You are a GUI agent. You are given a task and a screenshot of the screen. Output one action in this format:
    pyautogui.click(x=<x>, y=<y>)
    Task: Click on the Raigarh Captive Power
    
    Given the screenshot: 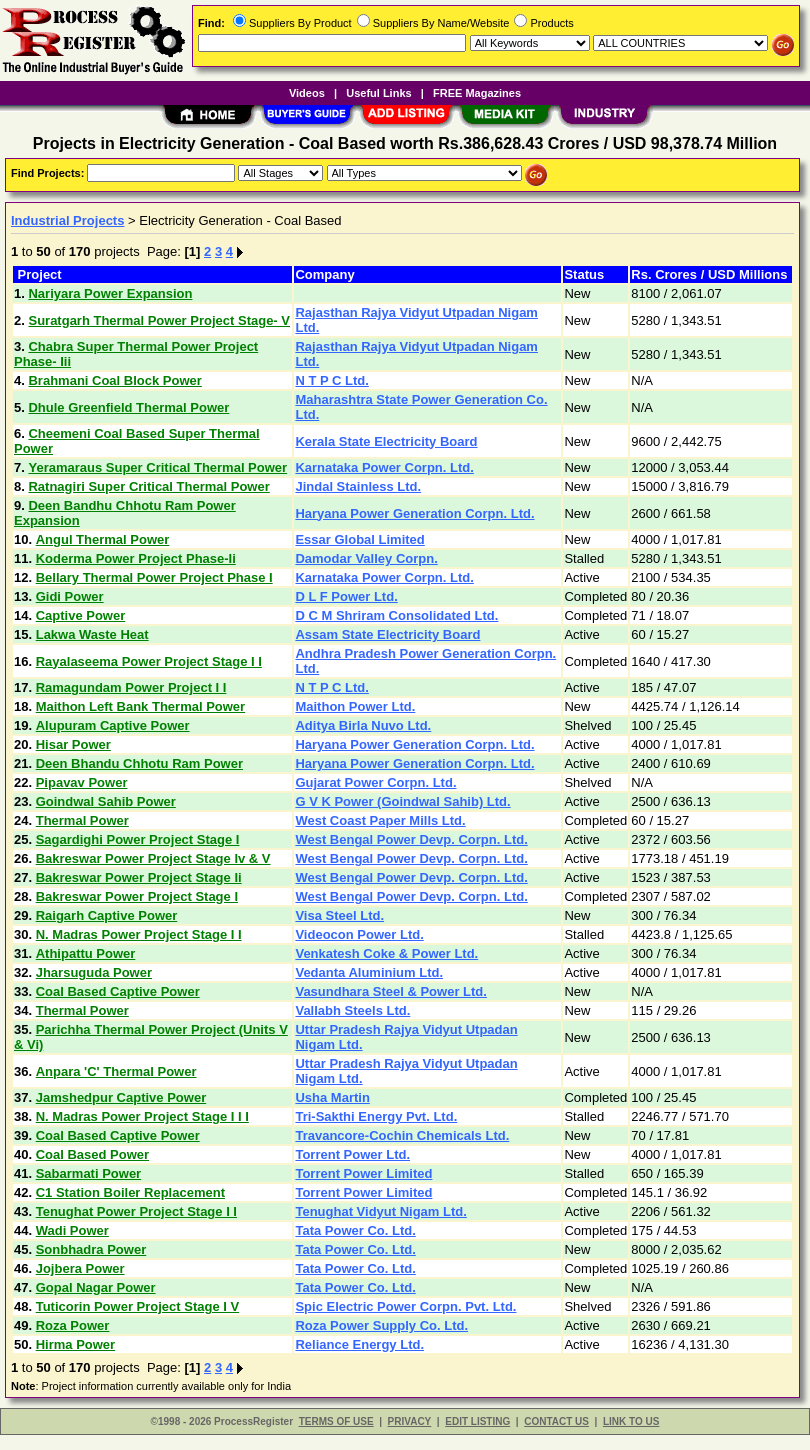 What is the action you would take?
    pyautogui.click(x=107, y=915)
    